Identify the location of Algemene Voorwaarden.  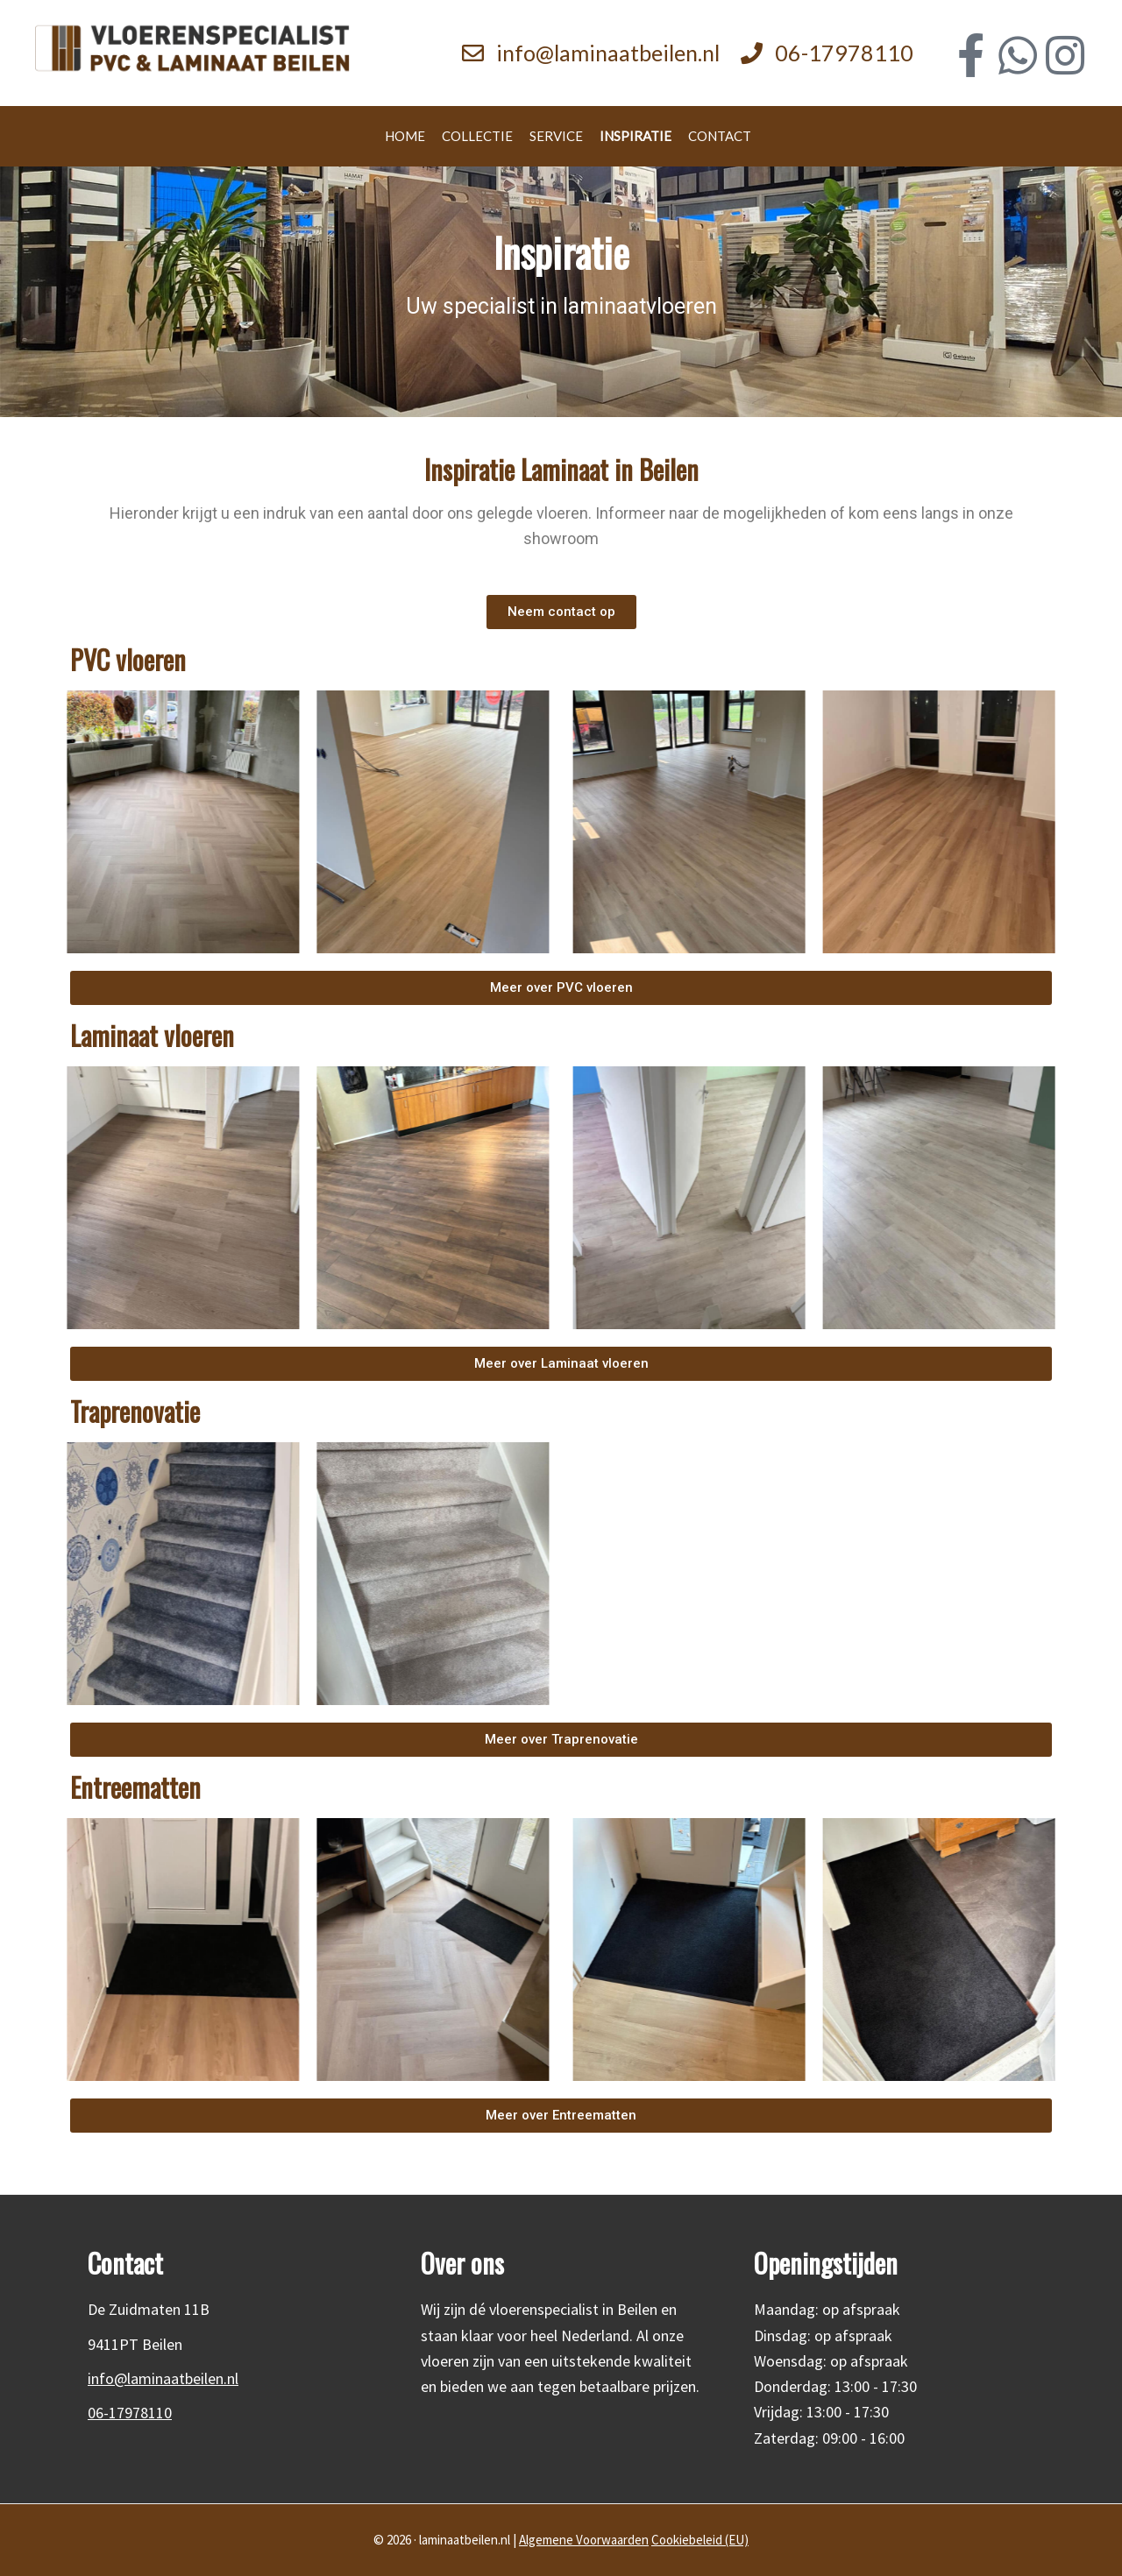
(584, 2539).